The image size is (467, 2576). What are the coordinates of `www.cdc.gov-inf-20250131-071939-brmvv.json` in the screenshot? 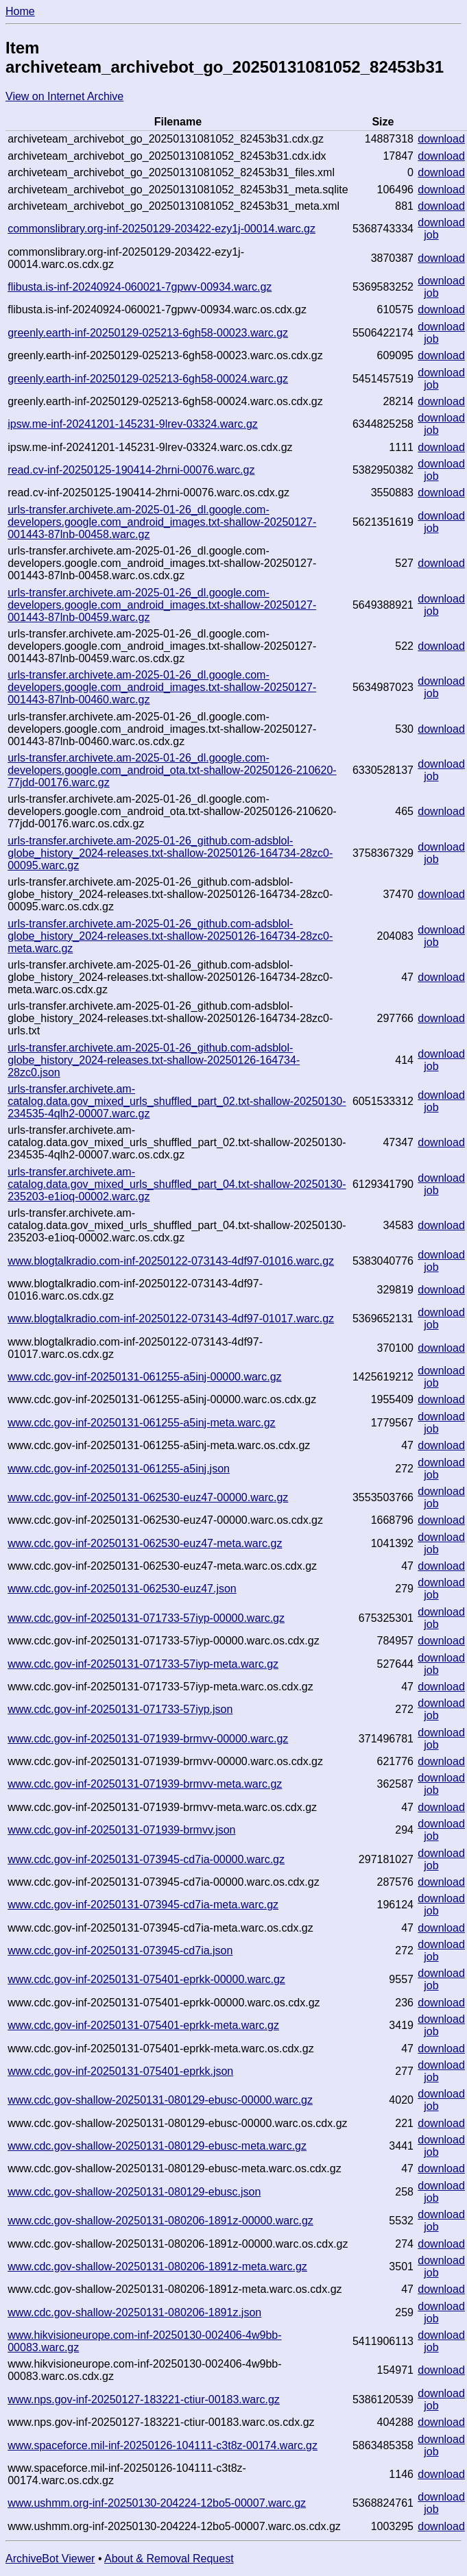 It's located at (121, 1830).